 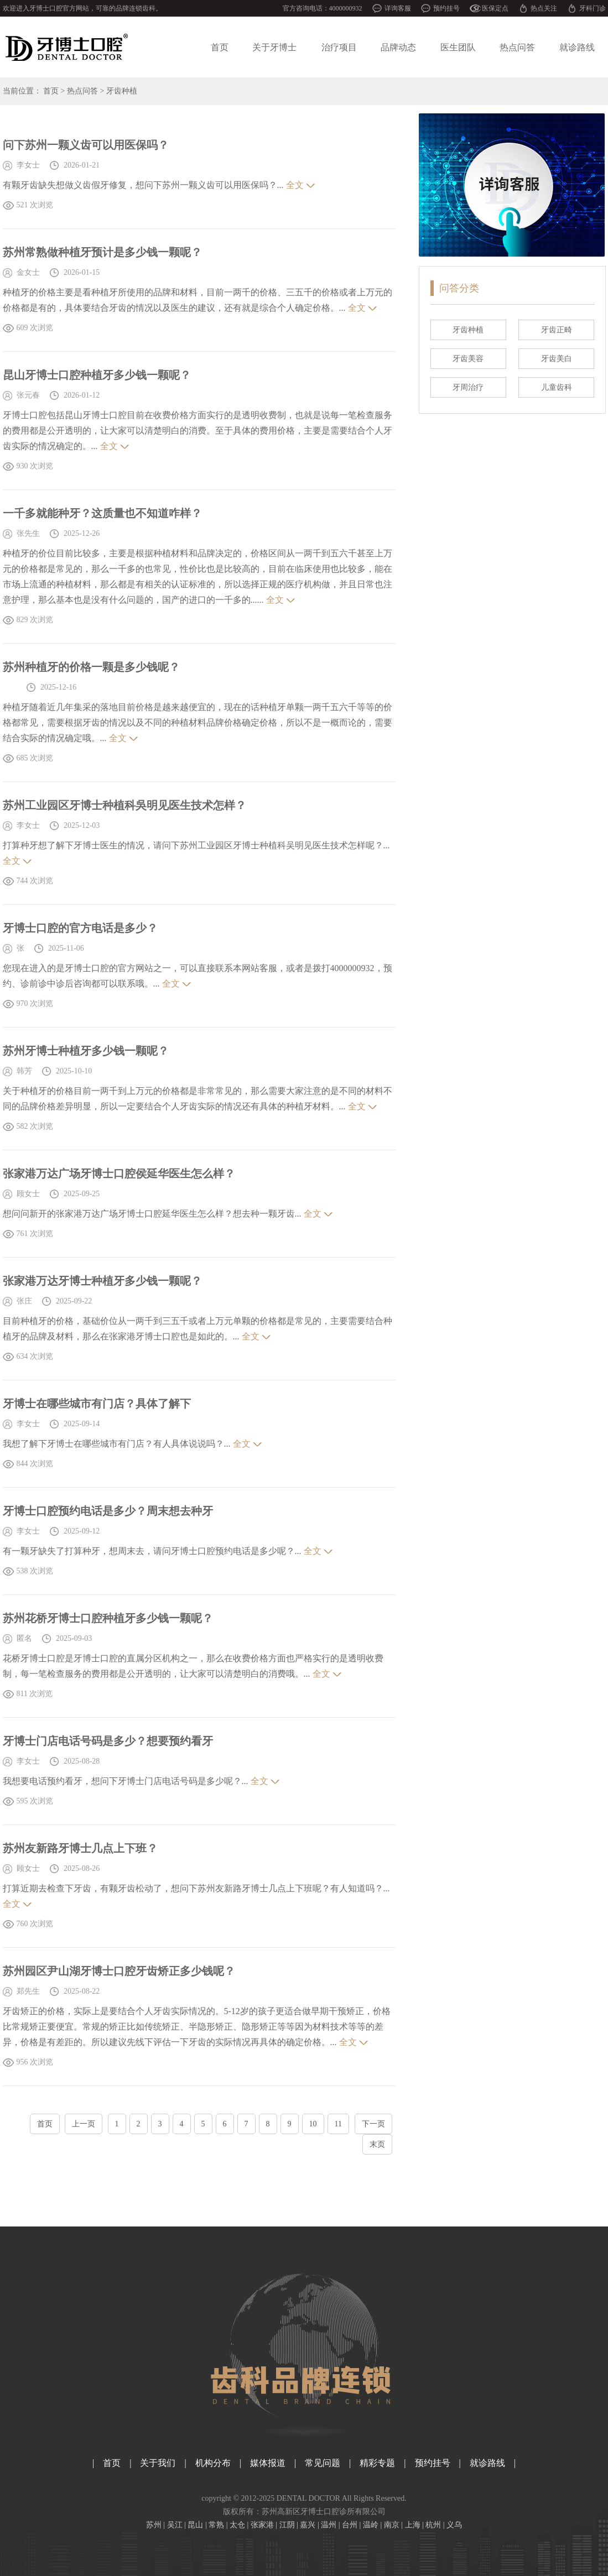 I want to click on 苏州种植牙的价格一颗是多少钱呢？, so click(x=91, y=667).